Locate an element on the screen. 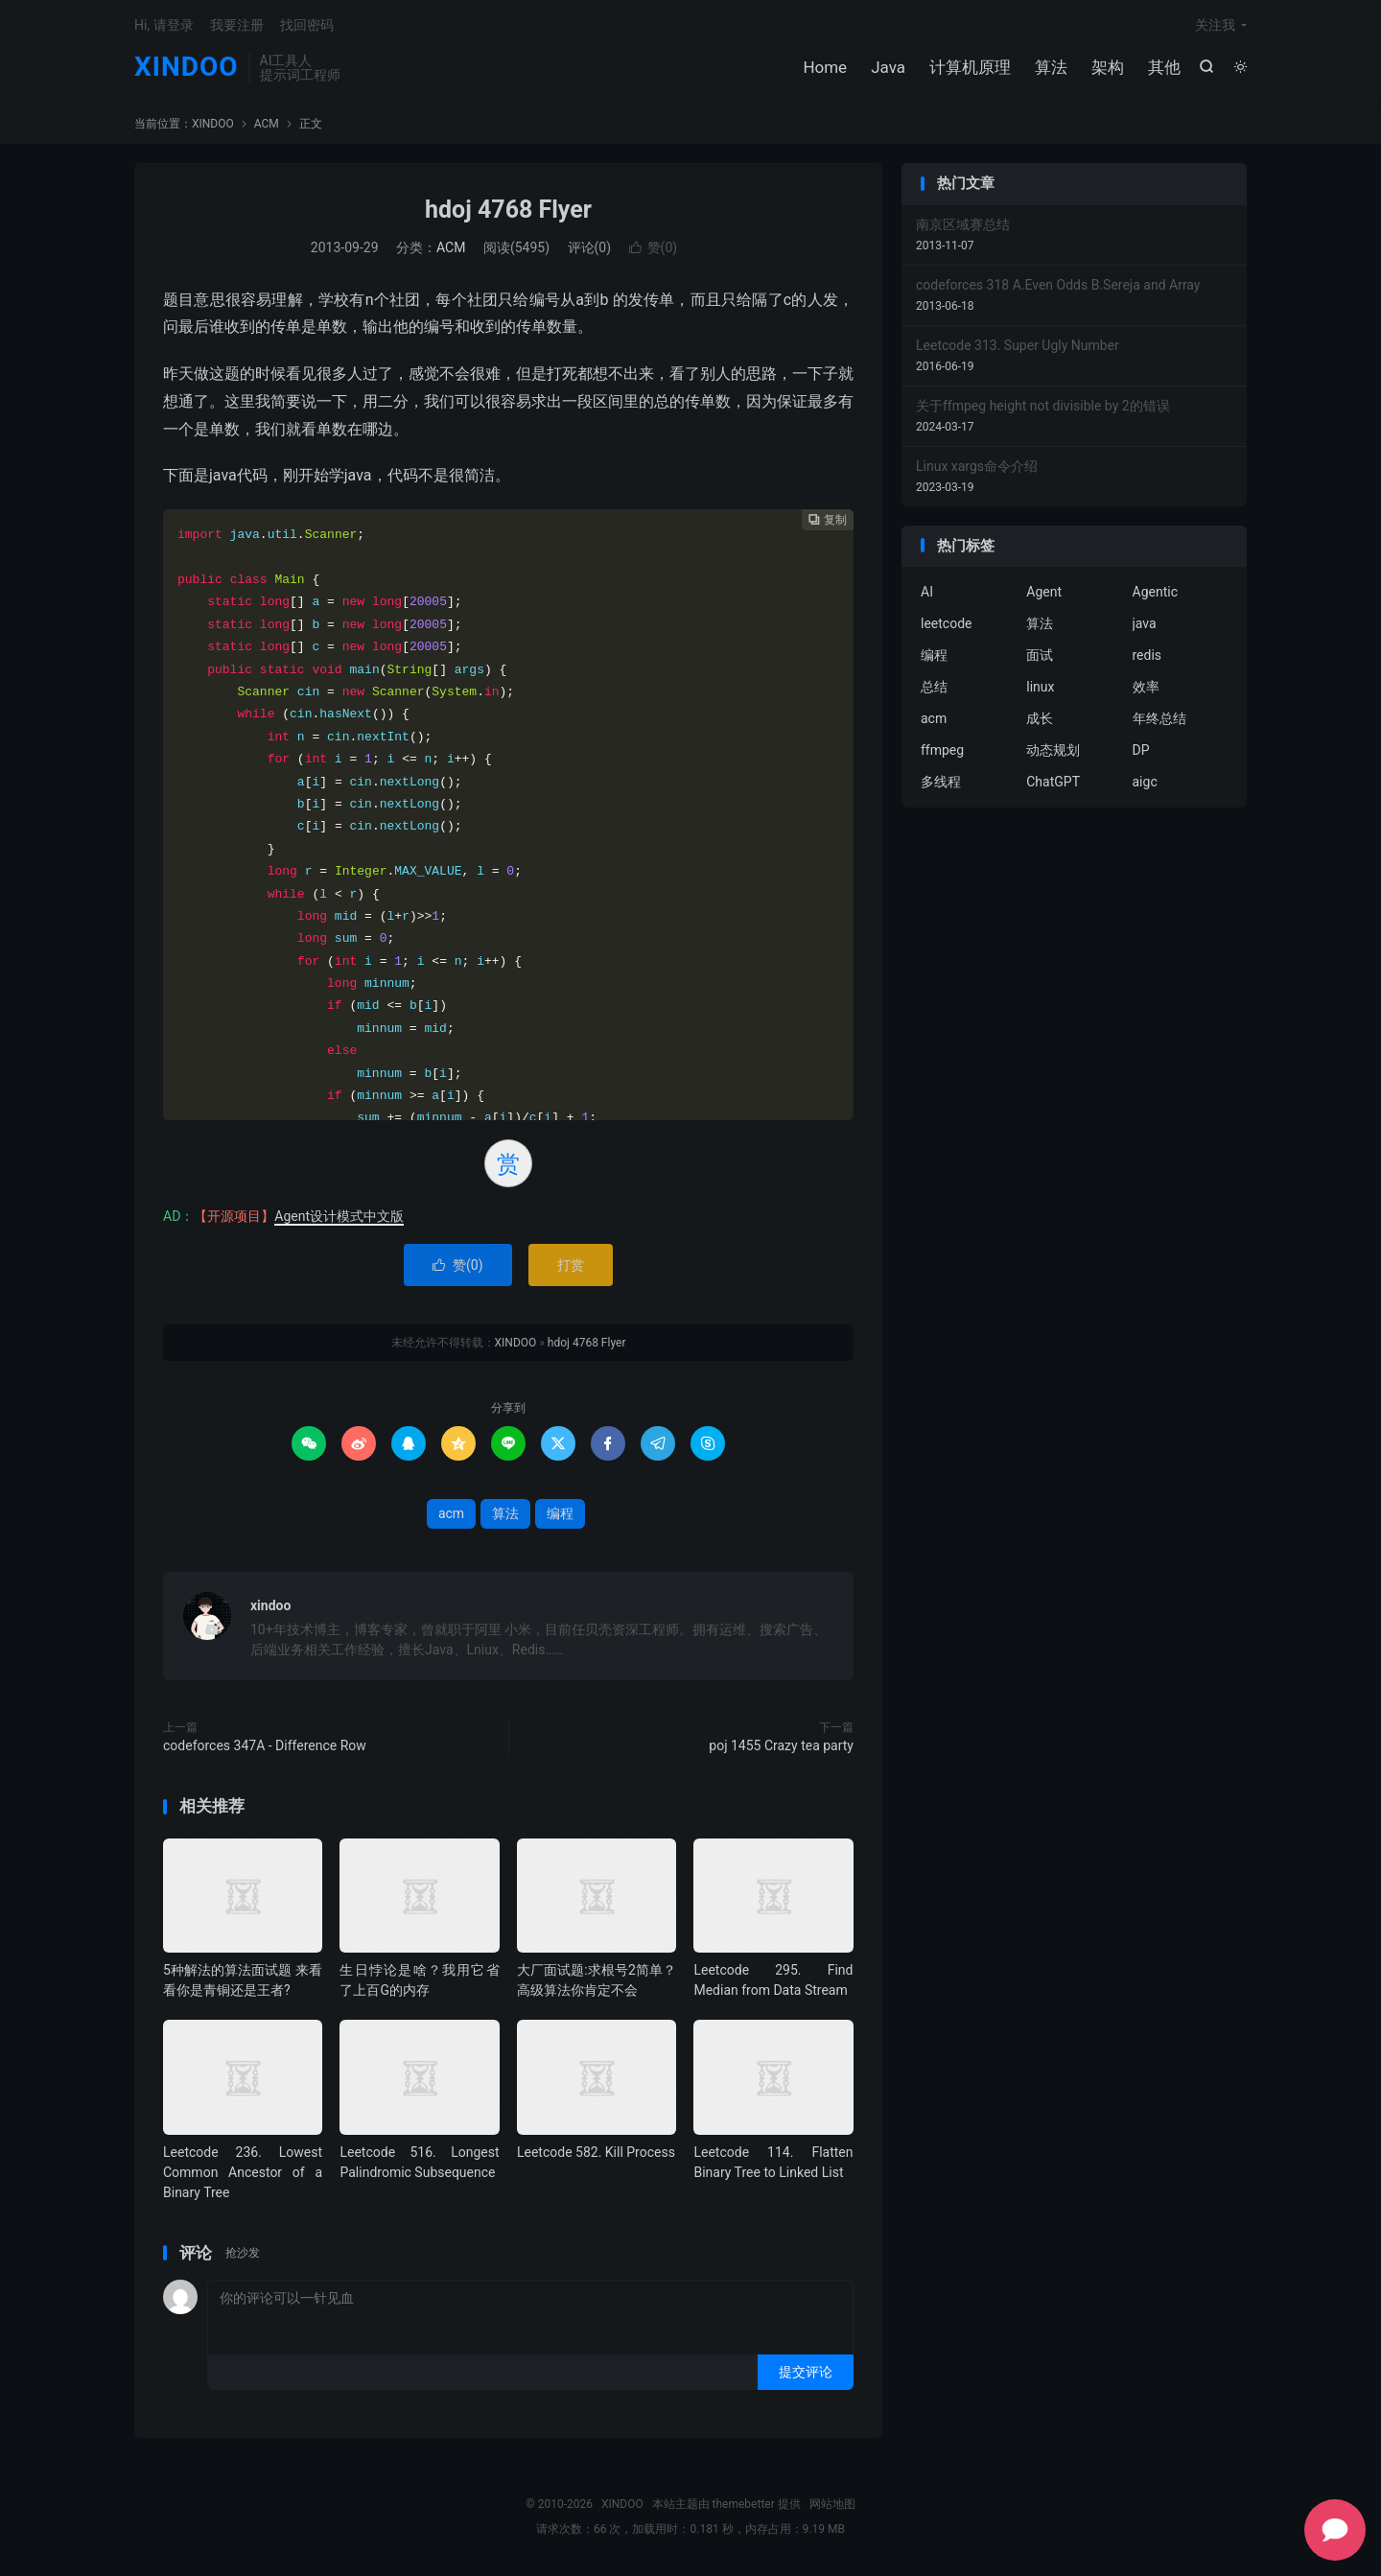  themebetter is located at coordinates (744, 2504).